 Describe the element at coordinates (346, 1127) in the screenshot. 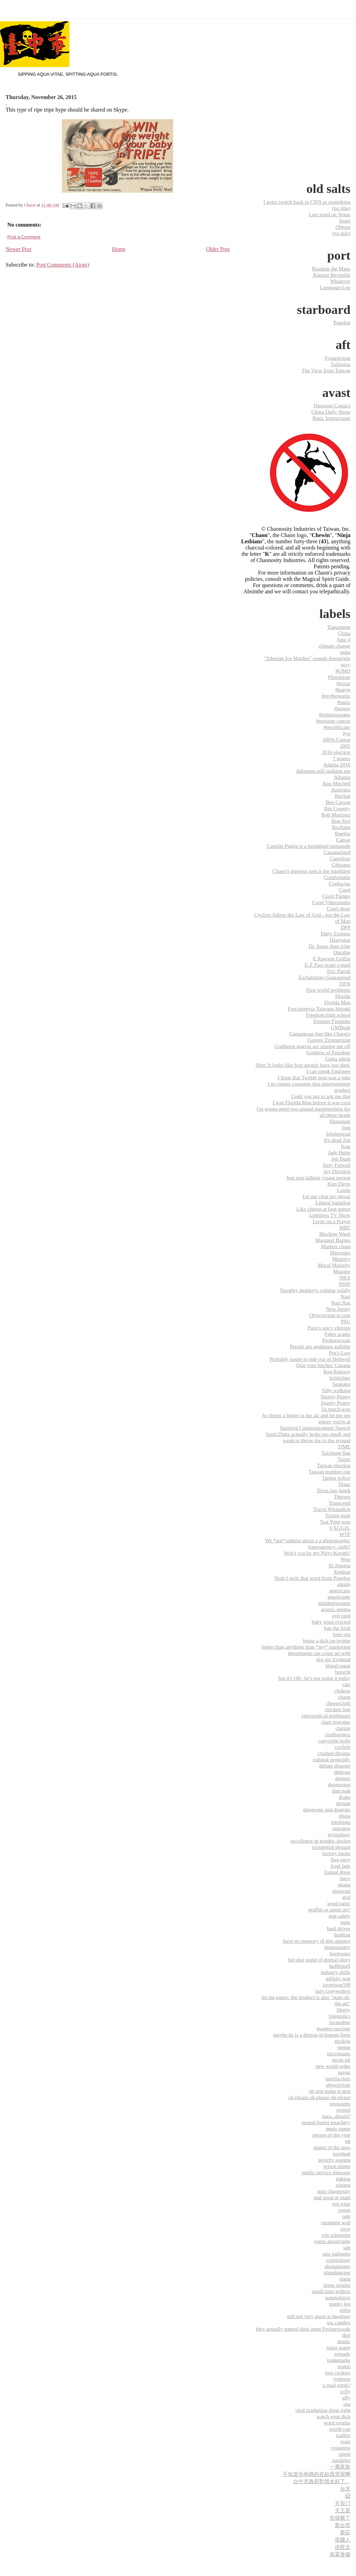

I see `Iraq` at that location.